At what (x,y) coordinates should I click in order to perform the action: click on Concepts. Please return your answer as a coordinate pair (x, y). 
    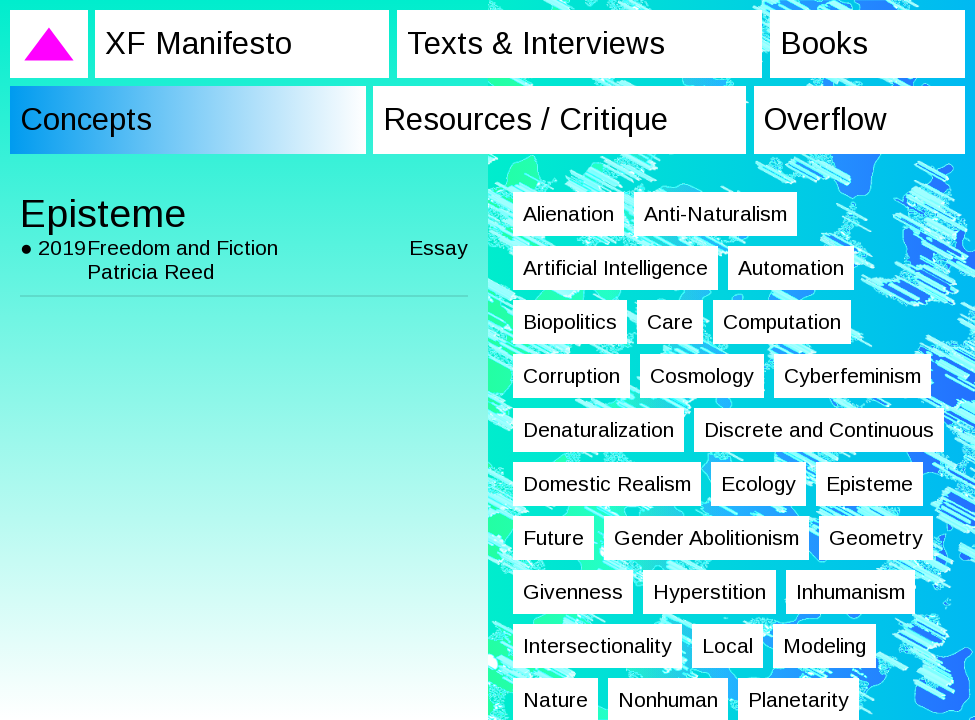
    Looking at the image, I should click on (85, 119).